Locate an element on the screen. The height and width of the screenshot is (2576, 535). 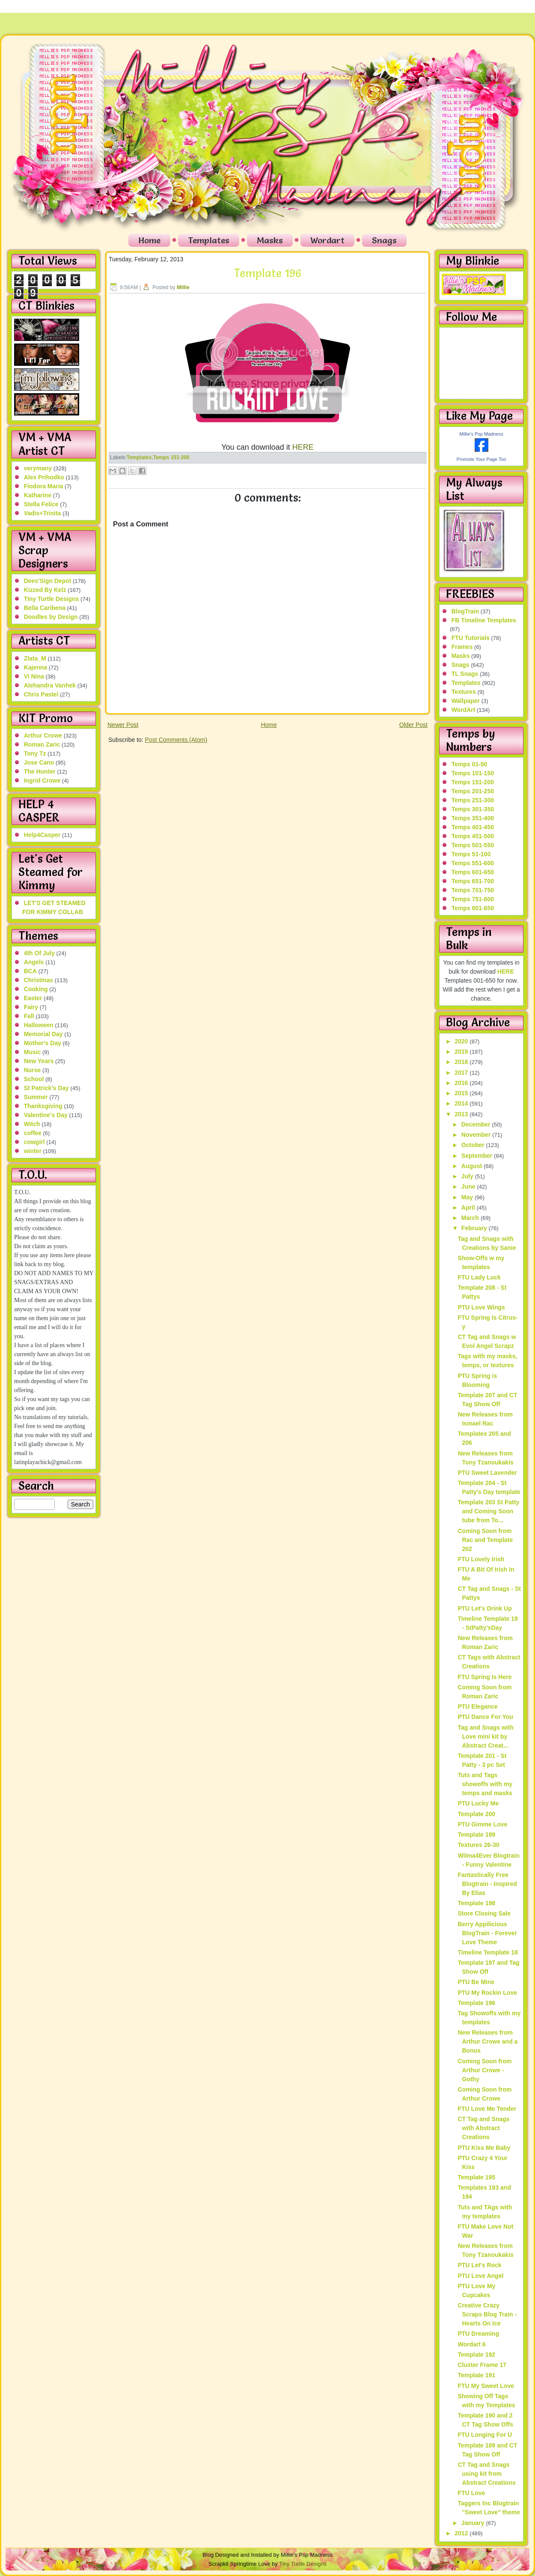
Temps 451-500 is located at coordinates (473, 836).